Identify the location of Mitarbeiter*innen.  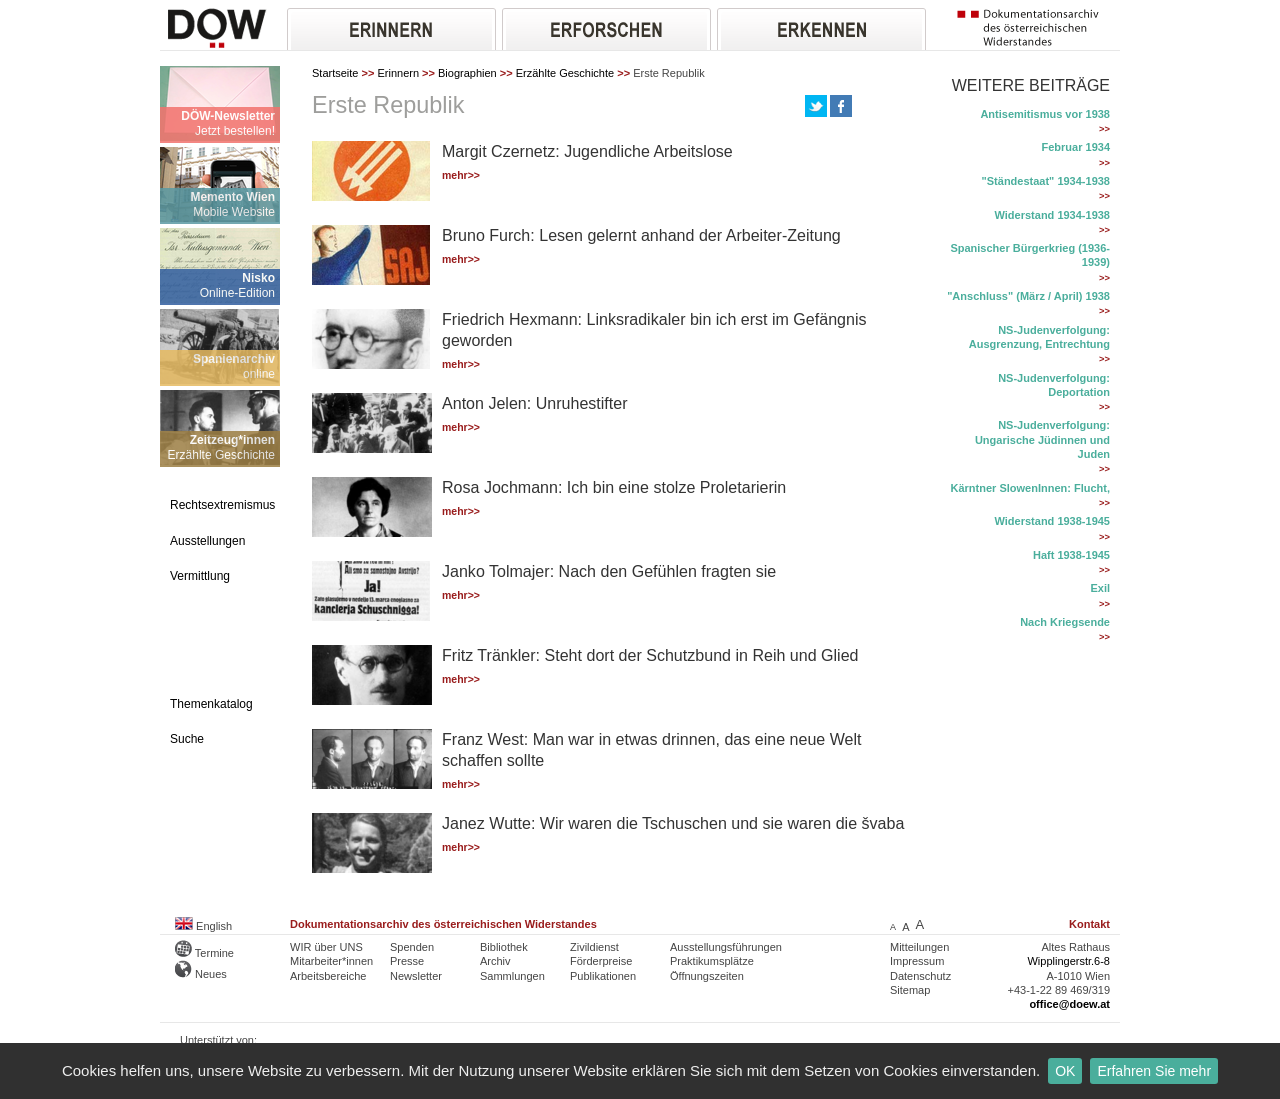
(331, 961).